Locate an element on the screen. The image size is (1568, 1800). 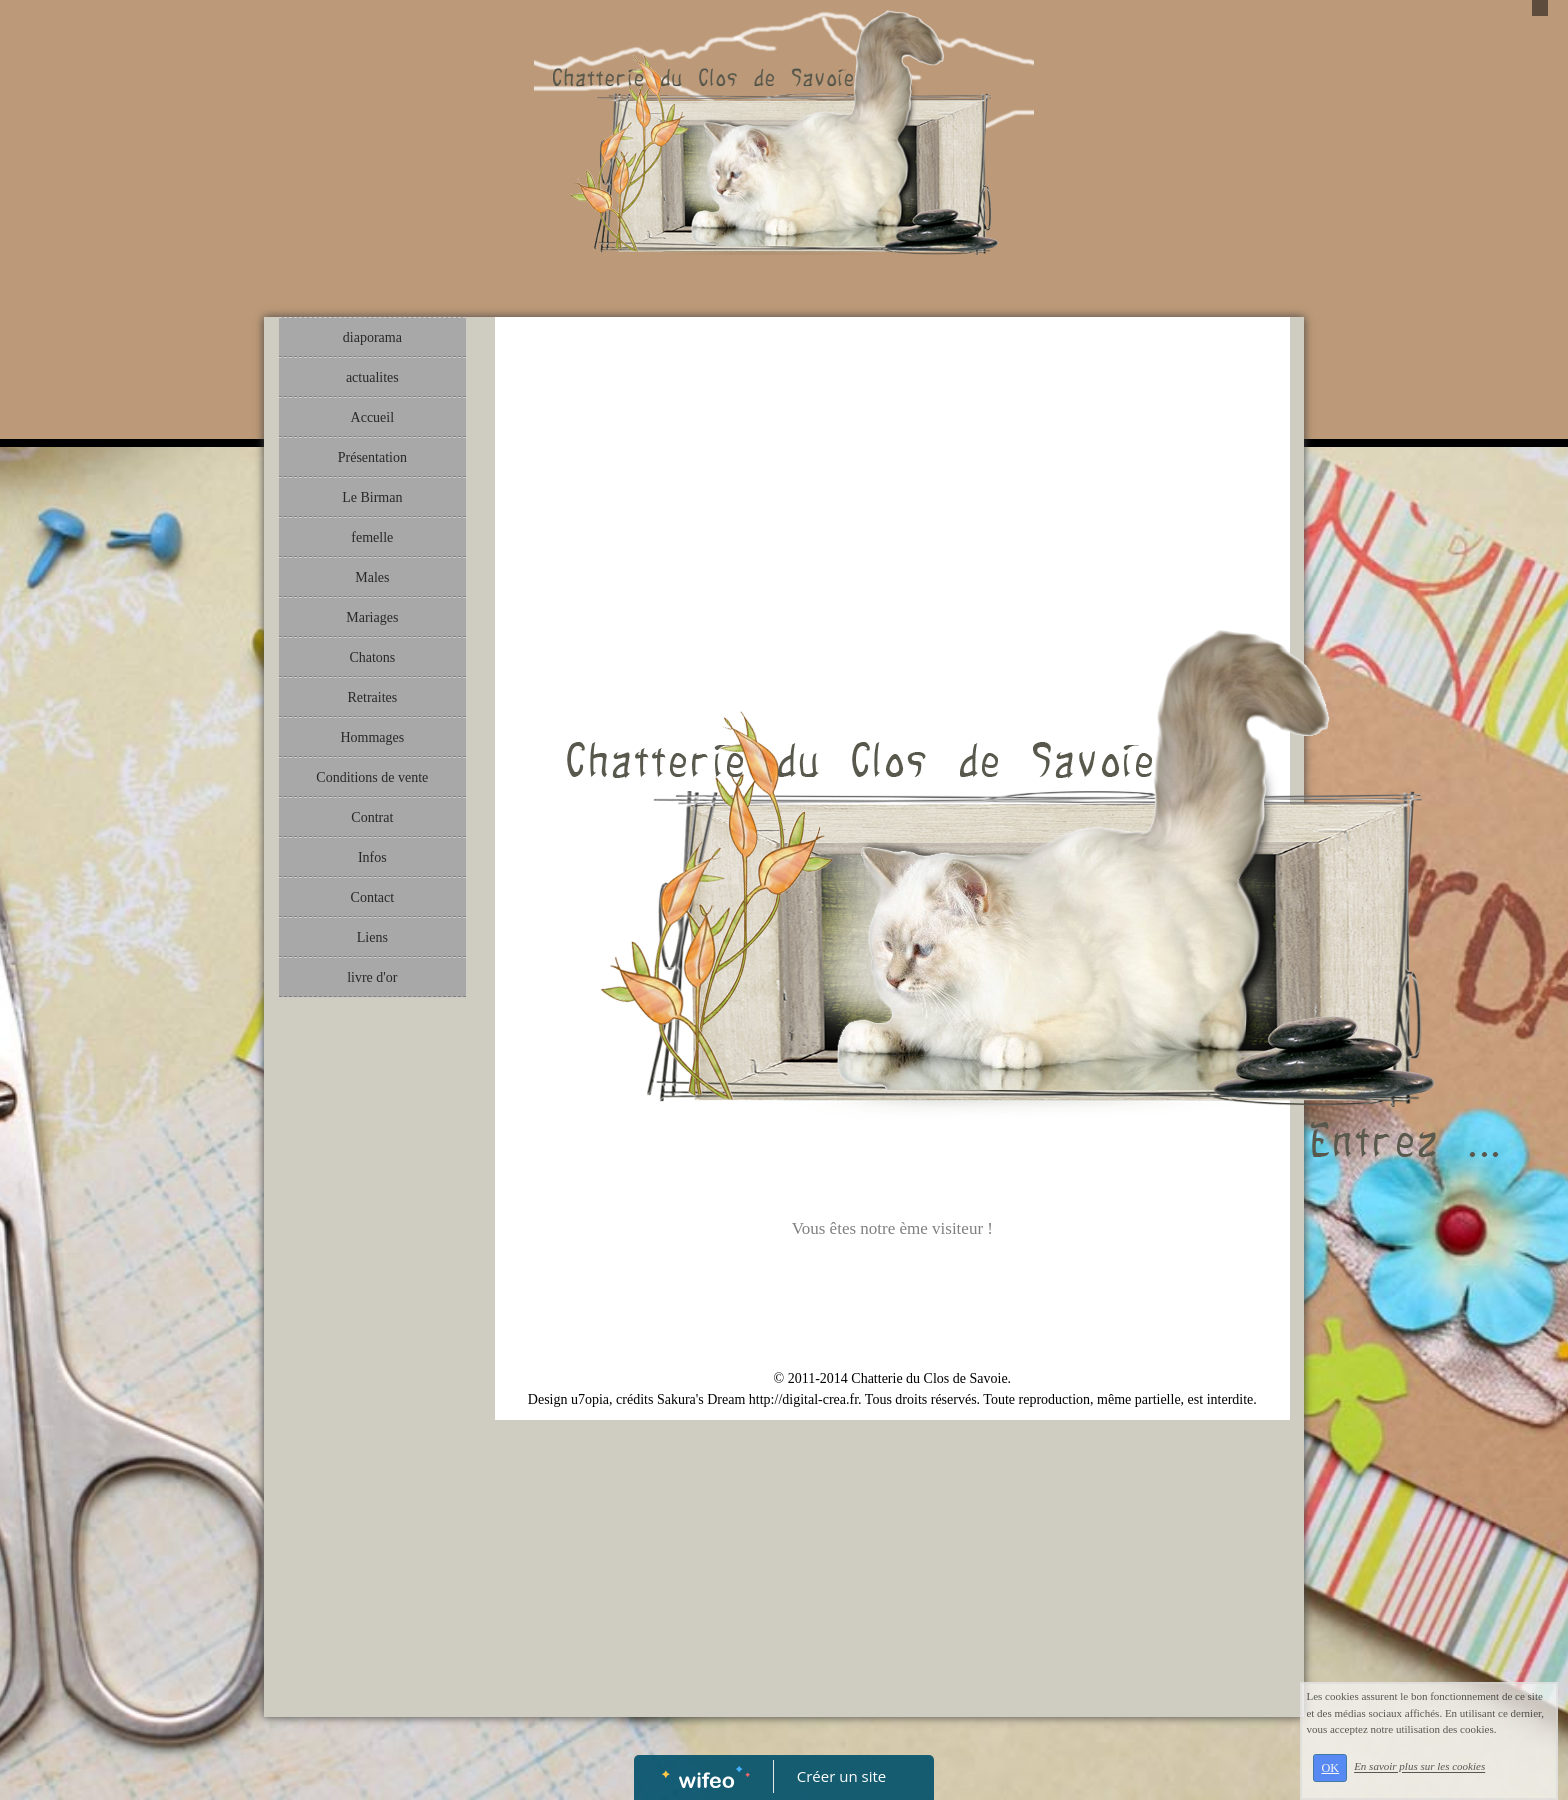
Contrat is located at coordinates (372, 817).